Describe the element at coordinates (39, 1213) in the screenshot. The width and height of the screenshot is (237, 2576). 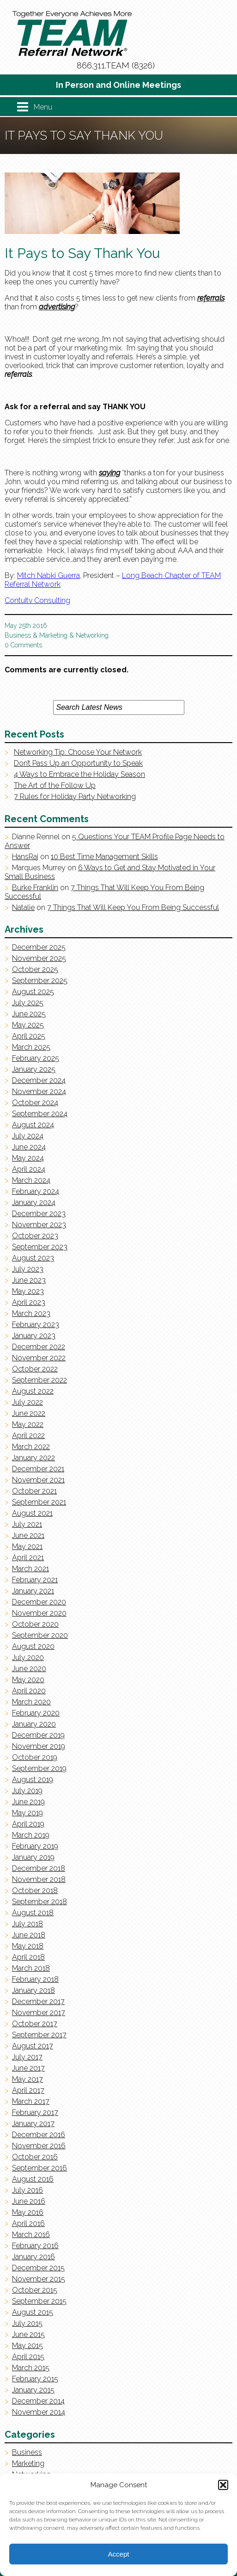
I see `December 2023` at that location.